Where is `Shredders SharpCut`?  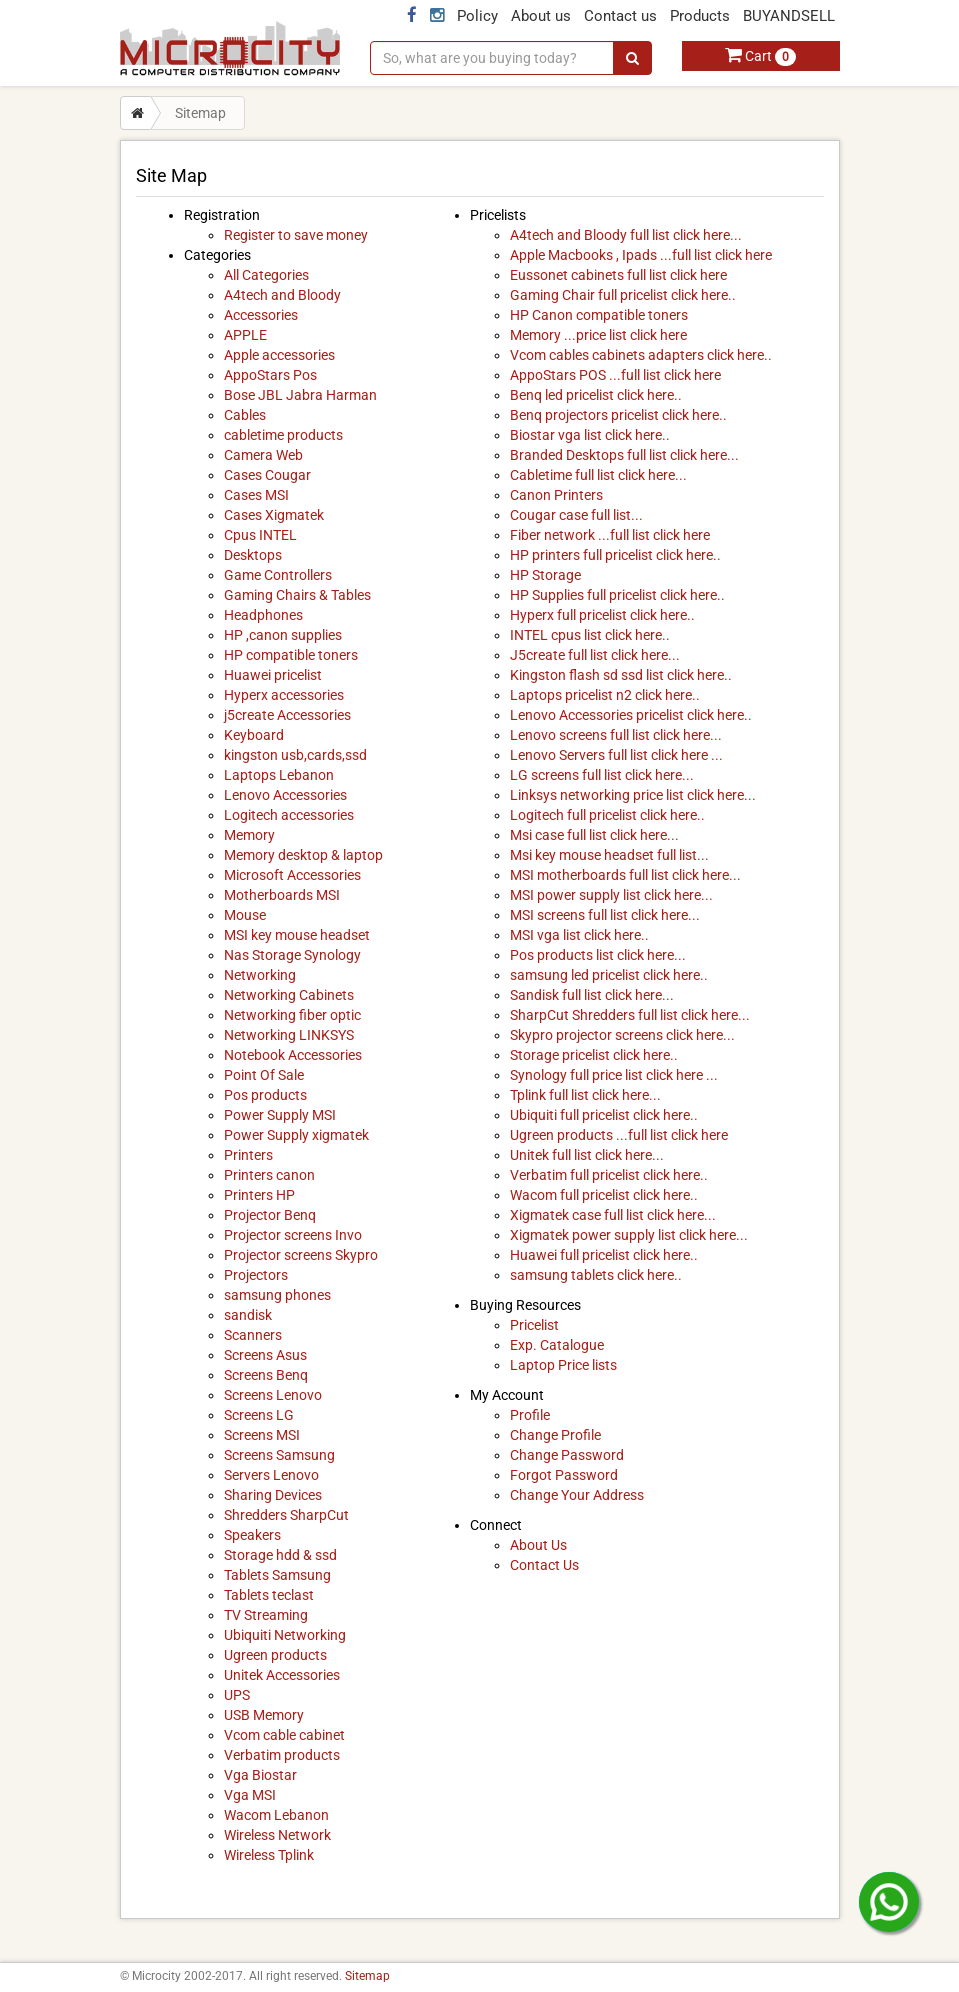
Shredders SharpCut is located at coordinates (286, 1515).